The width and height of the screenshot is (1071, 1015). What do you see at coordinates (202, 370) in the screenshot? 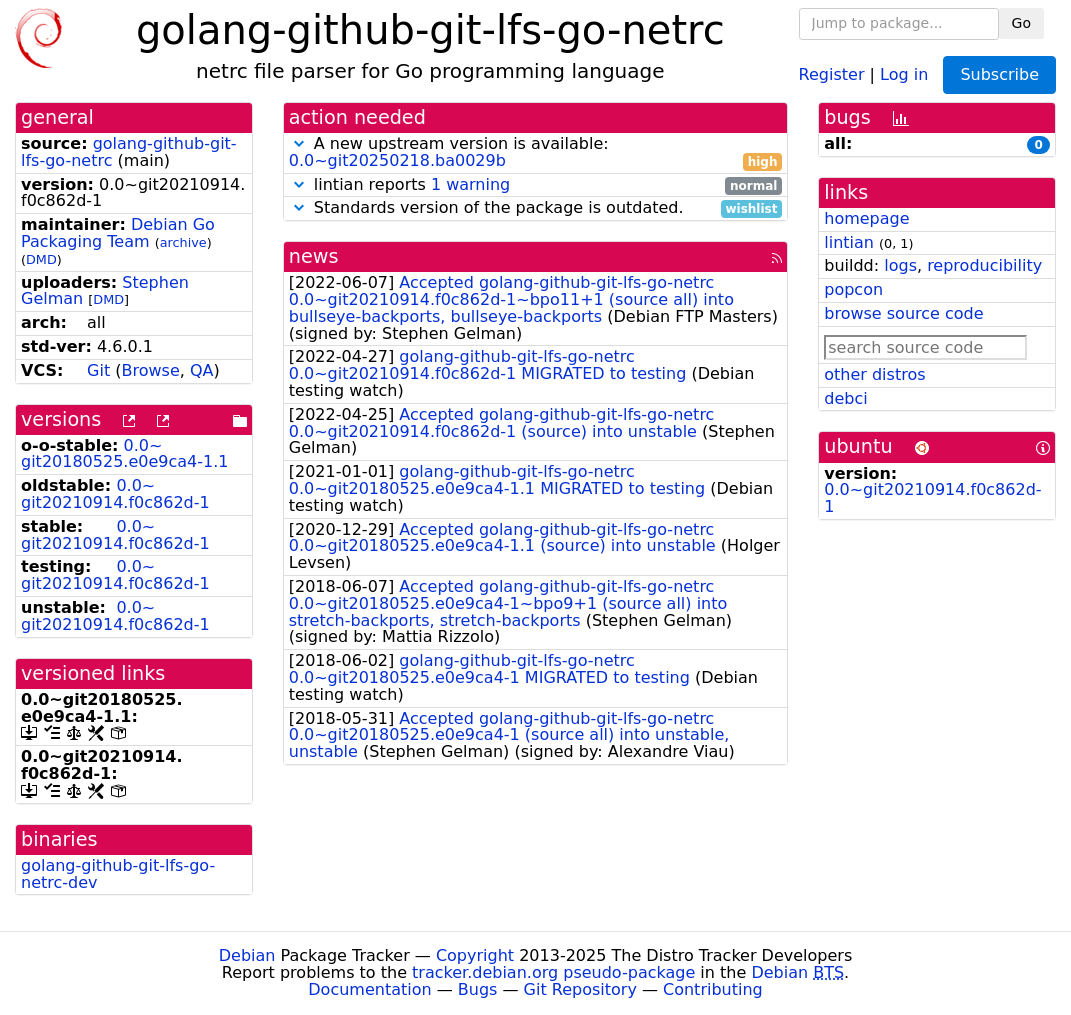
I see `QA` at bounding box center [202, 370].